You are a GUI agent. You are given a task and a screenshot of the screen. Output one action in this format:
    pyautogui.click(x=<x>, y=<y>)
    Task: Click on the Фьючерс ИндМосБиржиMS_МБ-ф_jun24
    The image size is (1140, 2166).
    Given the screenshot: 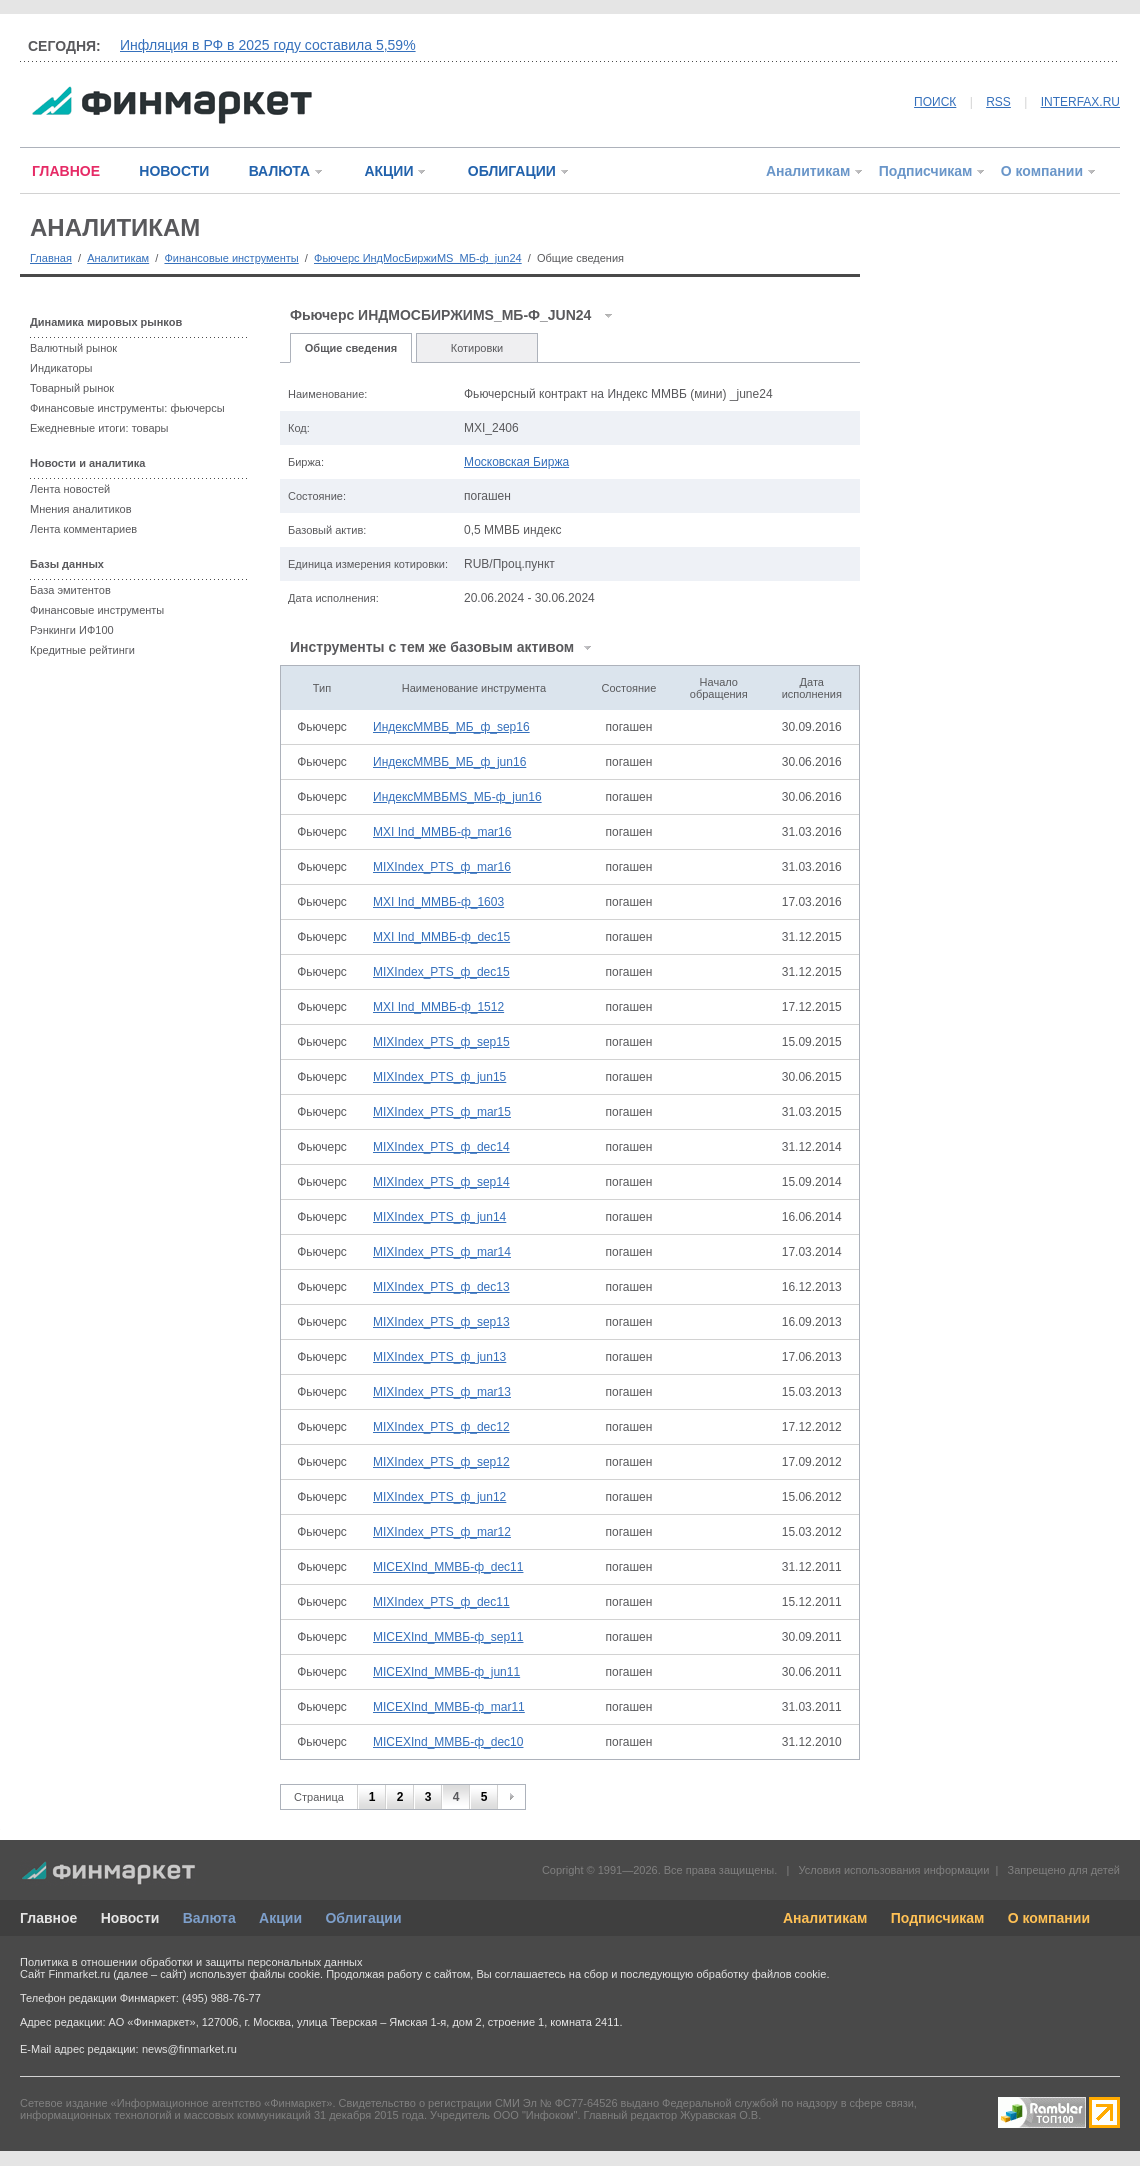 What is the action you would take?
    pyautogui.click(x=418, y=258)
    